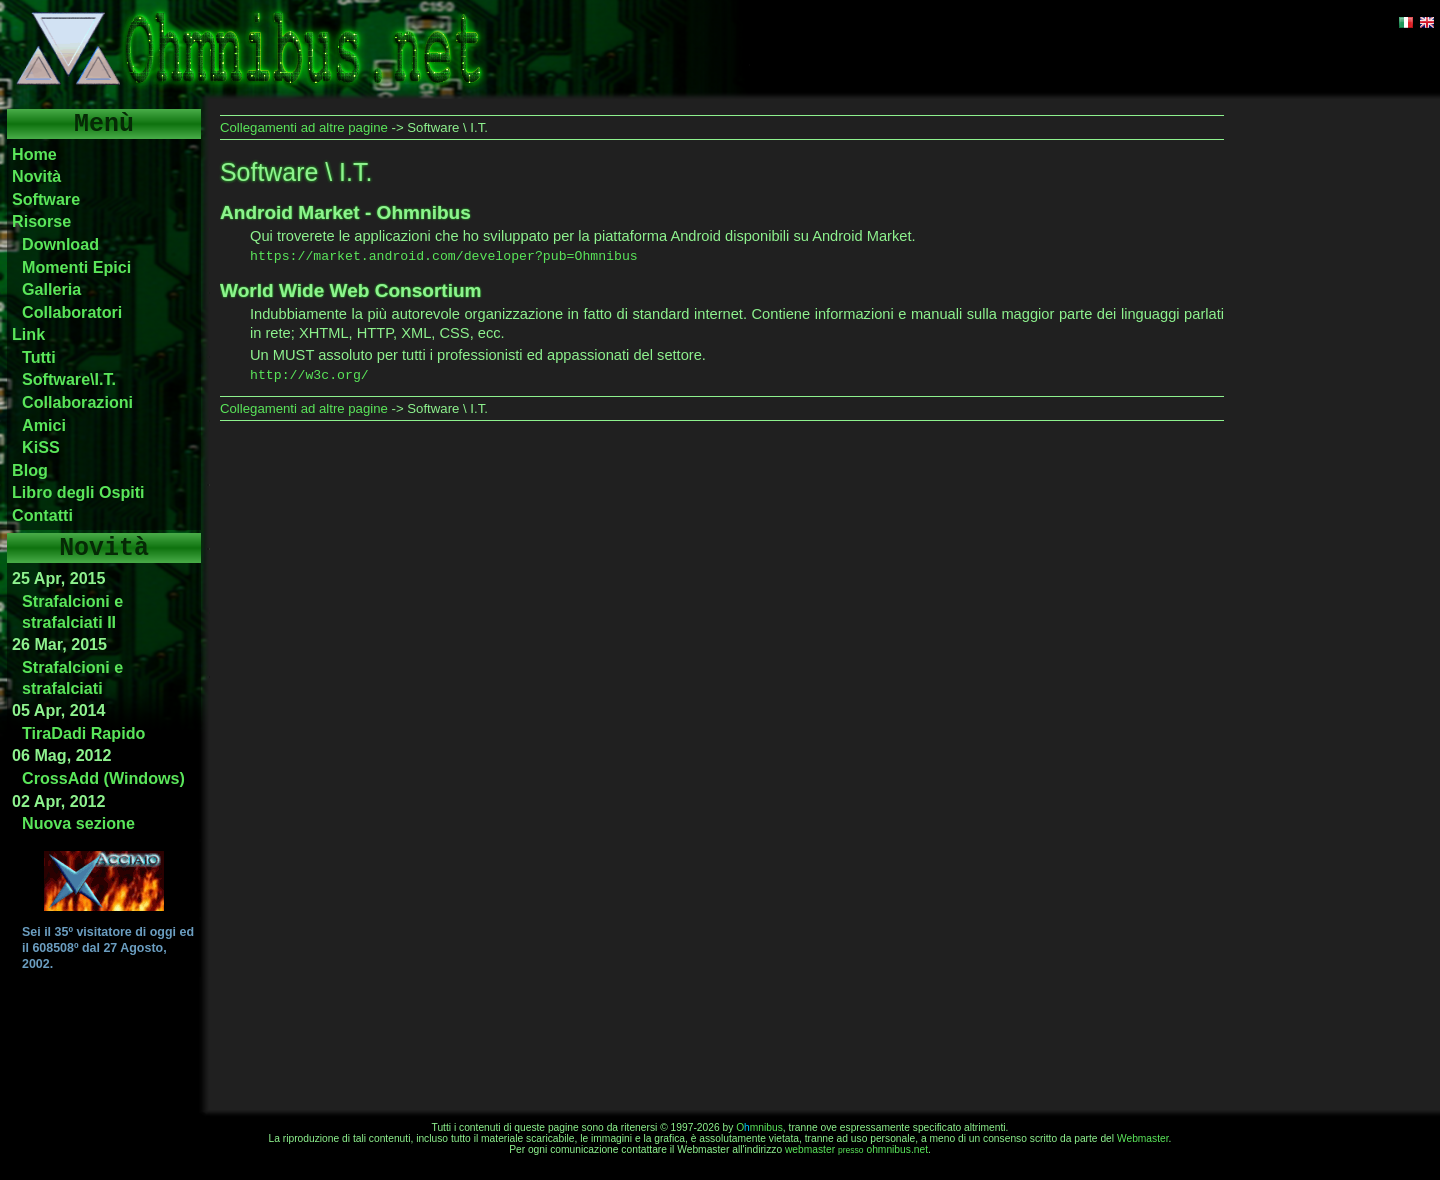 This screenshot has height=1180, width=1440. I want to click on Nuova sezione, so click(78, 823).